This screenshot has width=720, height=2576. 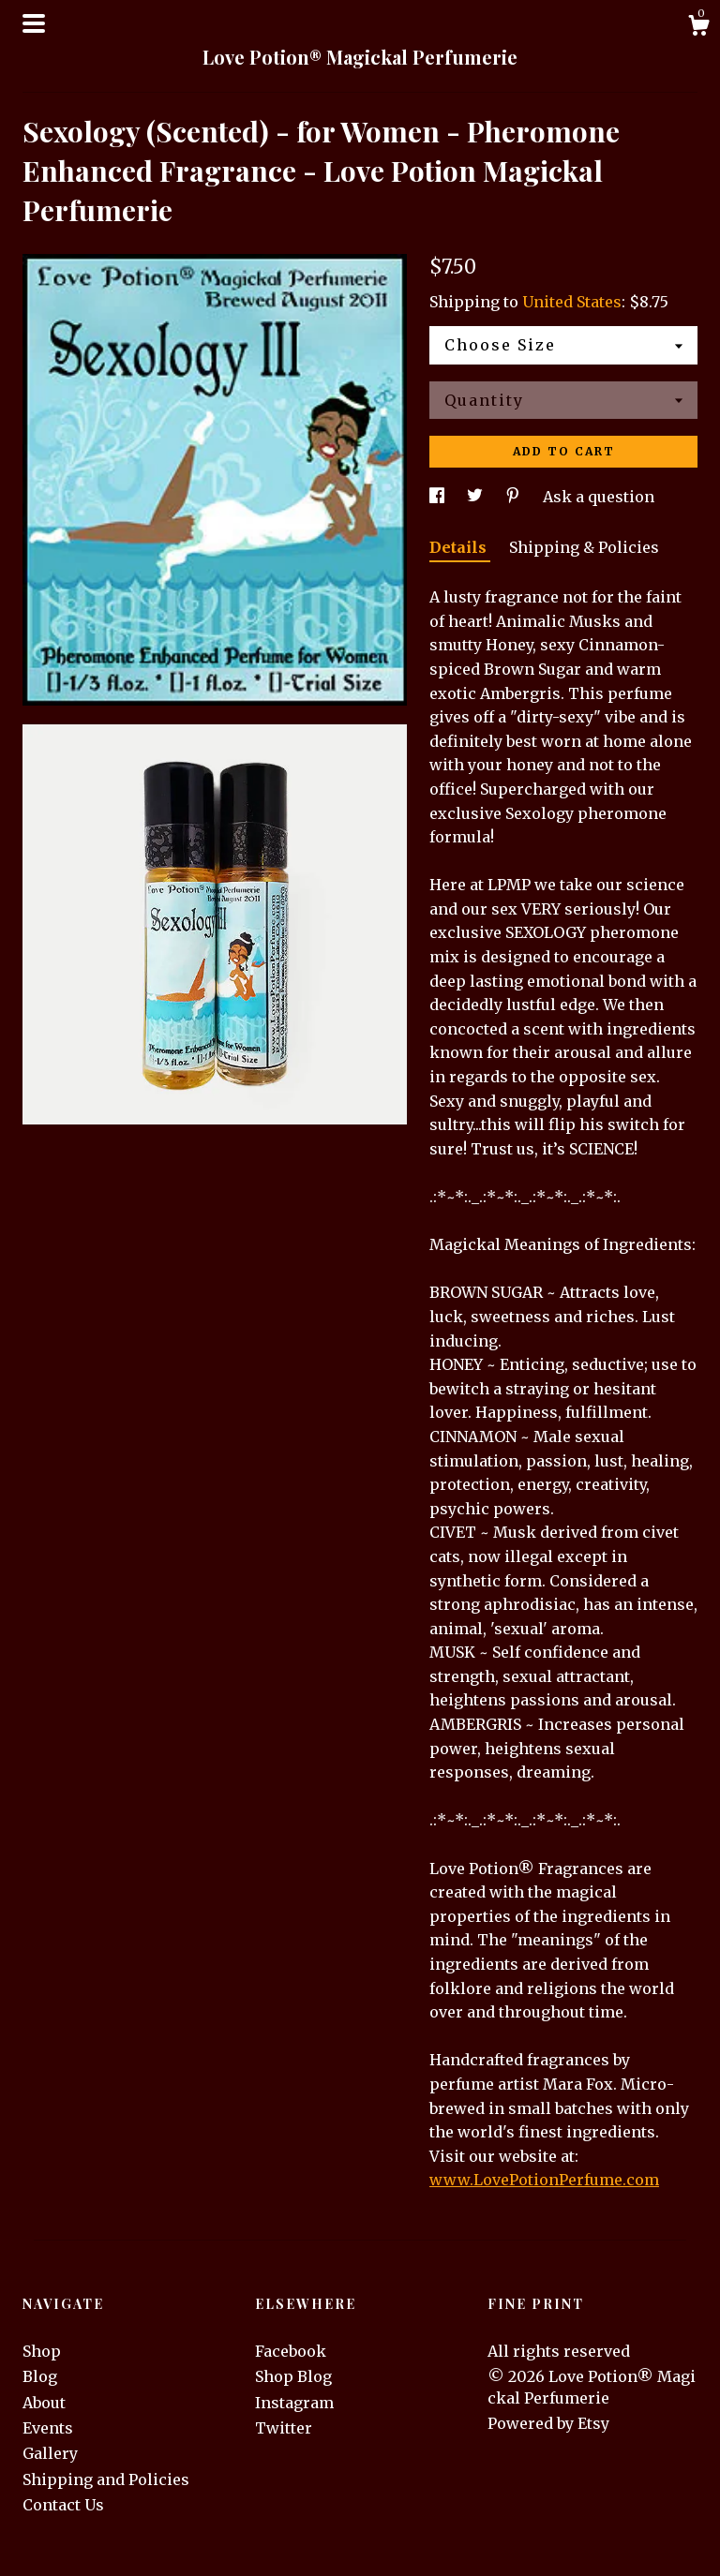 I want to click on www.LovePotionPerfume.com, so click(x=544, y=2179).